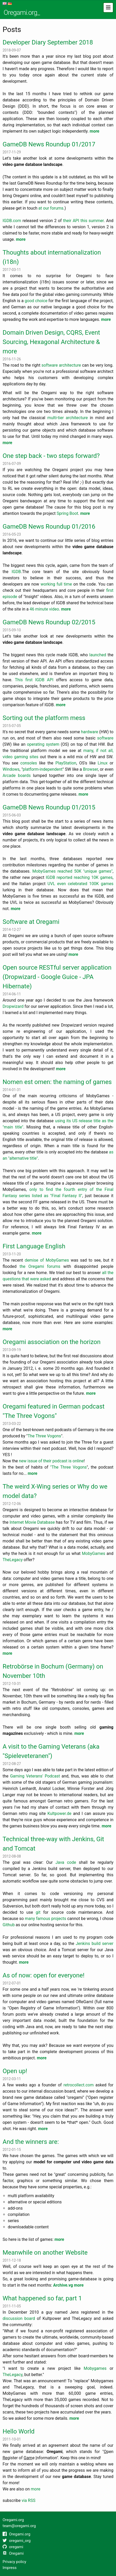  Describe the element at coordinates (95, 2368) in the screenshot. I see `Mobygames` at that location.